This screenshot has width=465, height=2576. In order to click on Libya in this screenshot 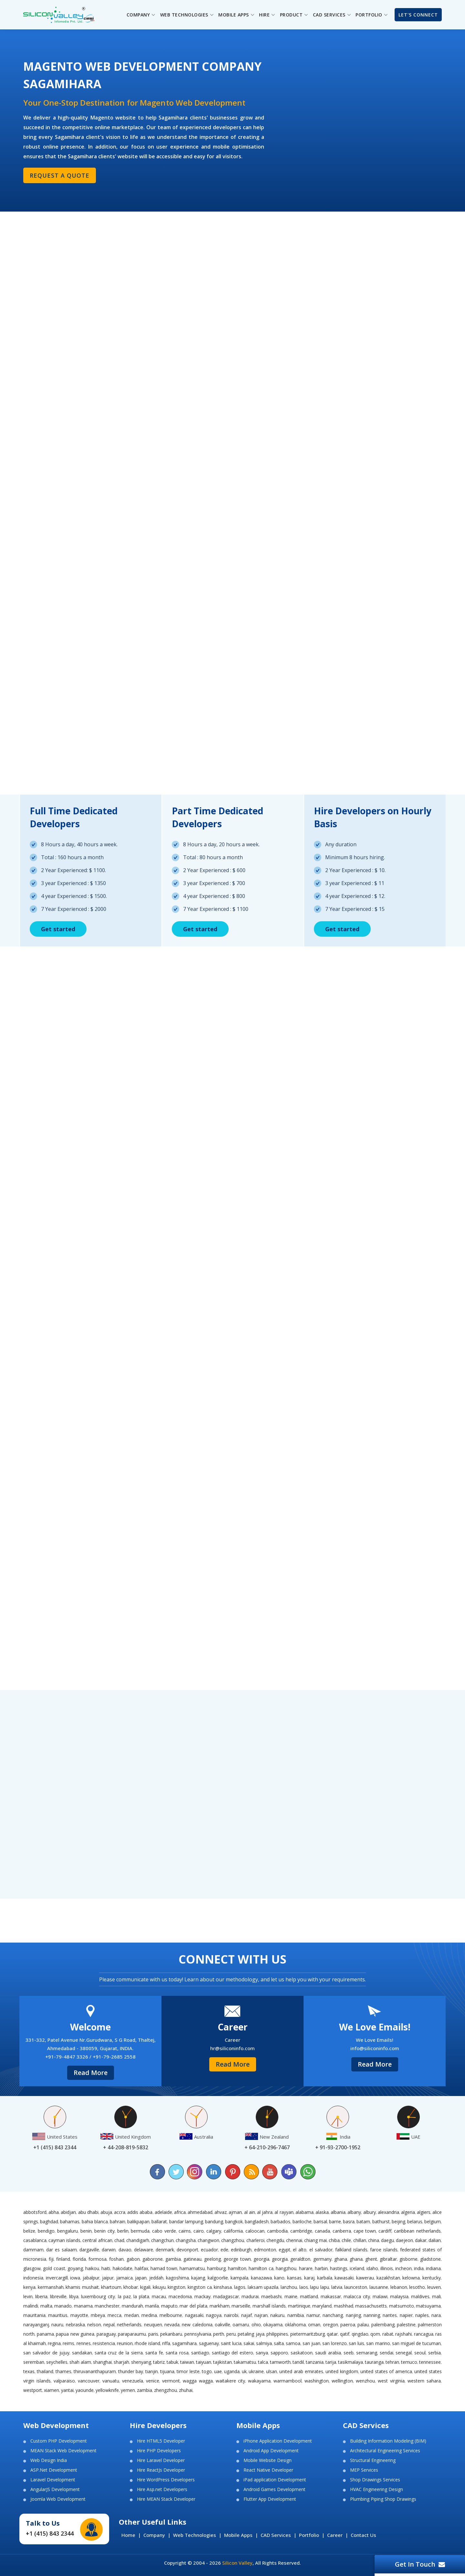, I will do `click(73, 2296)`.